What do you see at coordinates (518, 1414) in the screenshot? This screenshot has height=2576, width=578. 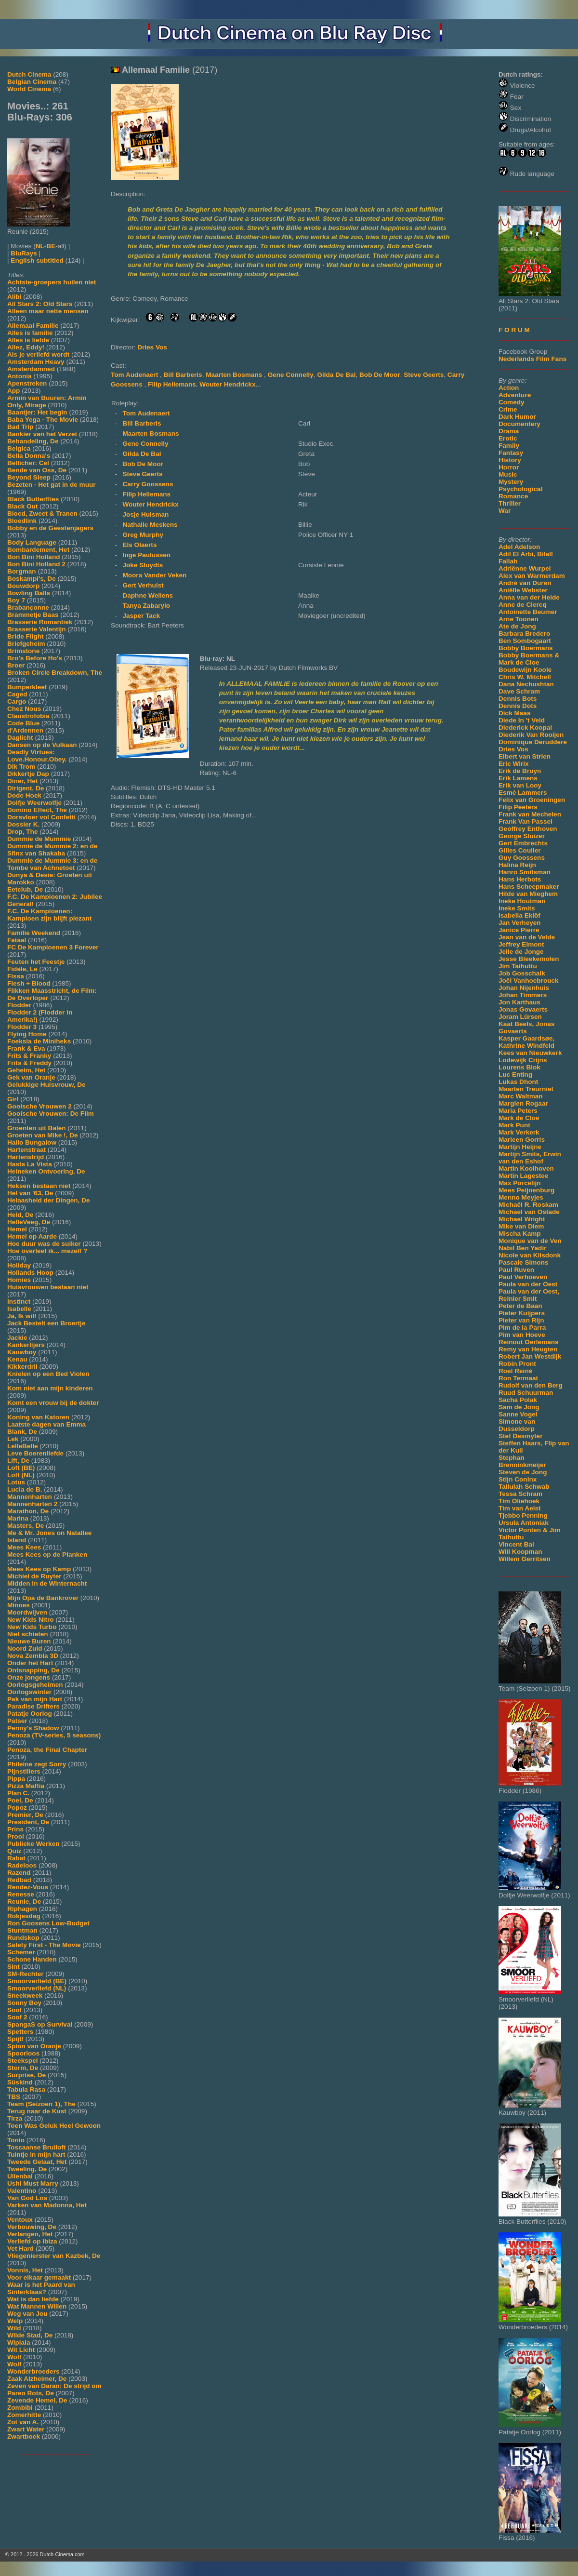 I see `Sanne Vogel` at bounding box center [518, 1414].